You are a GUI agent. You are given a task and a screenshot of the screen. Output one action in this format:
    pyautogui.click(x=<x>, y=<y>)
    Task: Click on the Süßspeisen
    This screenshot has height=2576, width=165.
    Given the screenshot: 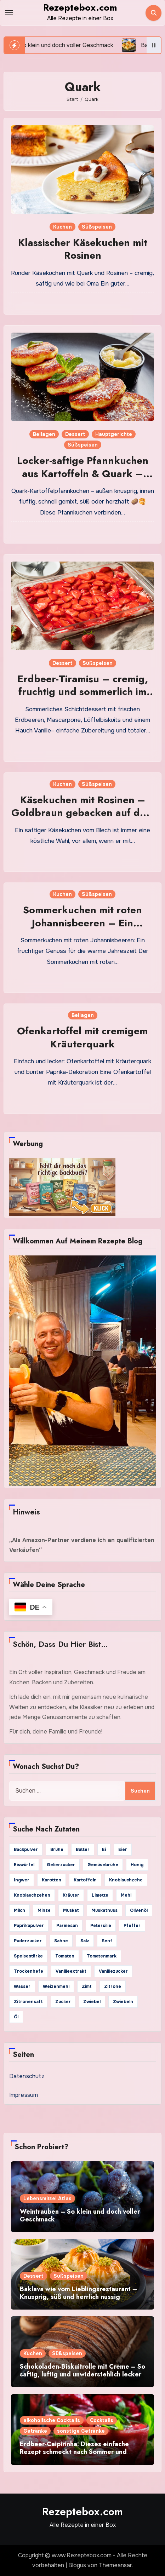 What is the action you would take?
    pyautogui.click(x=97, y=227)
    